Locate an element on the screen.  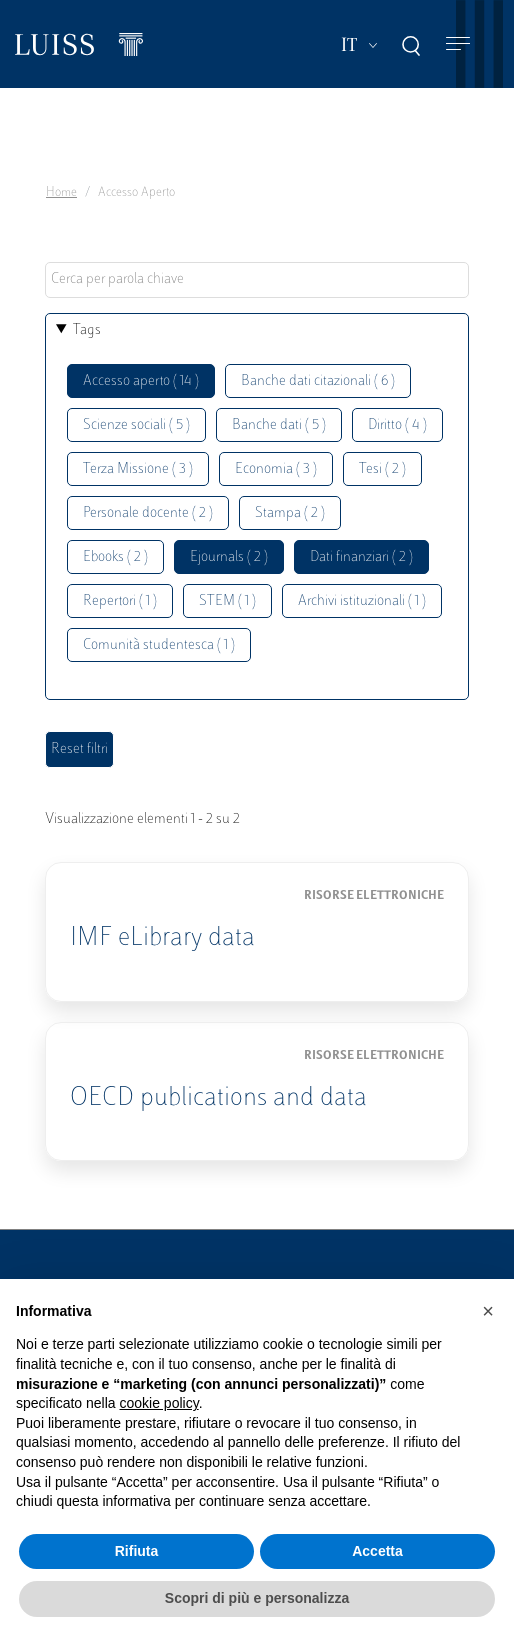
Accetta [button] is located at coordinates (377, 1551).